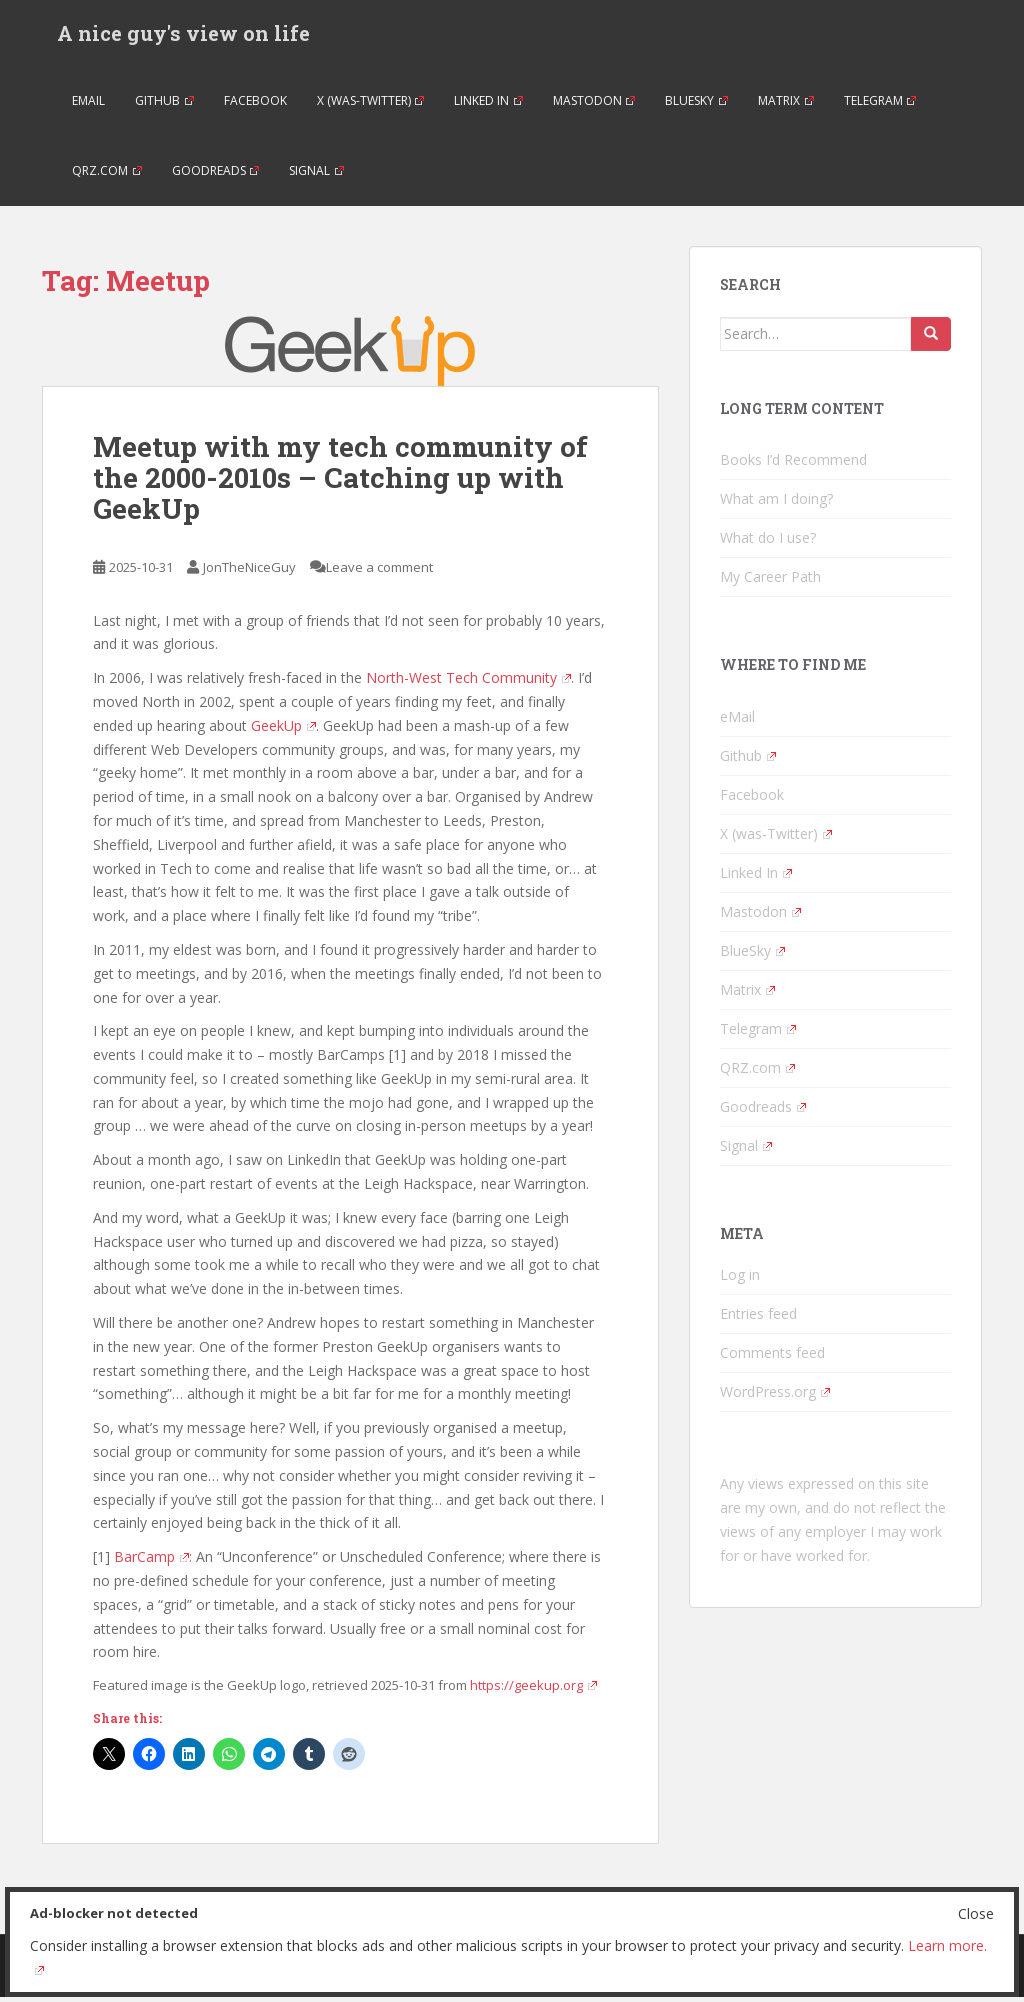  I want to click on BarCamp, so click(151, 1561).